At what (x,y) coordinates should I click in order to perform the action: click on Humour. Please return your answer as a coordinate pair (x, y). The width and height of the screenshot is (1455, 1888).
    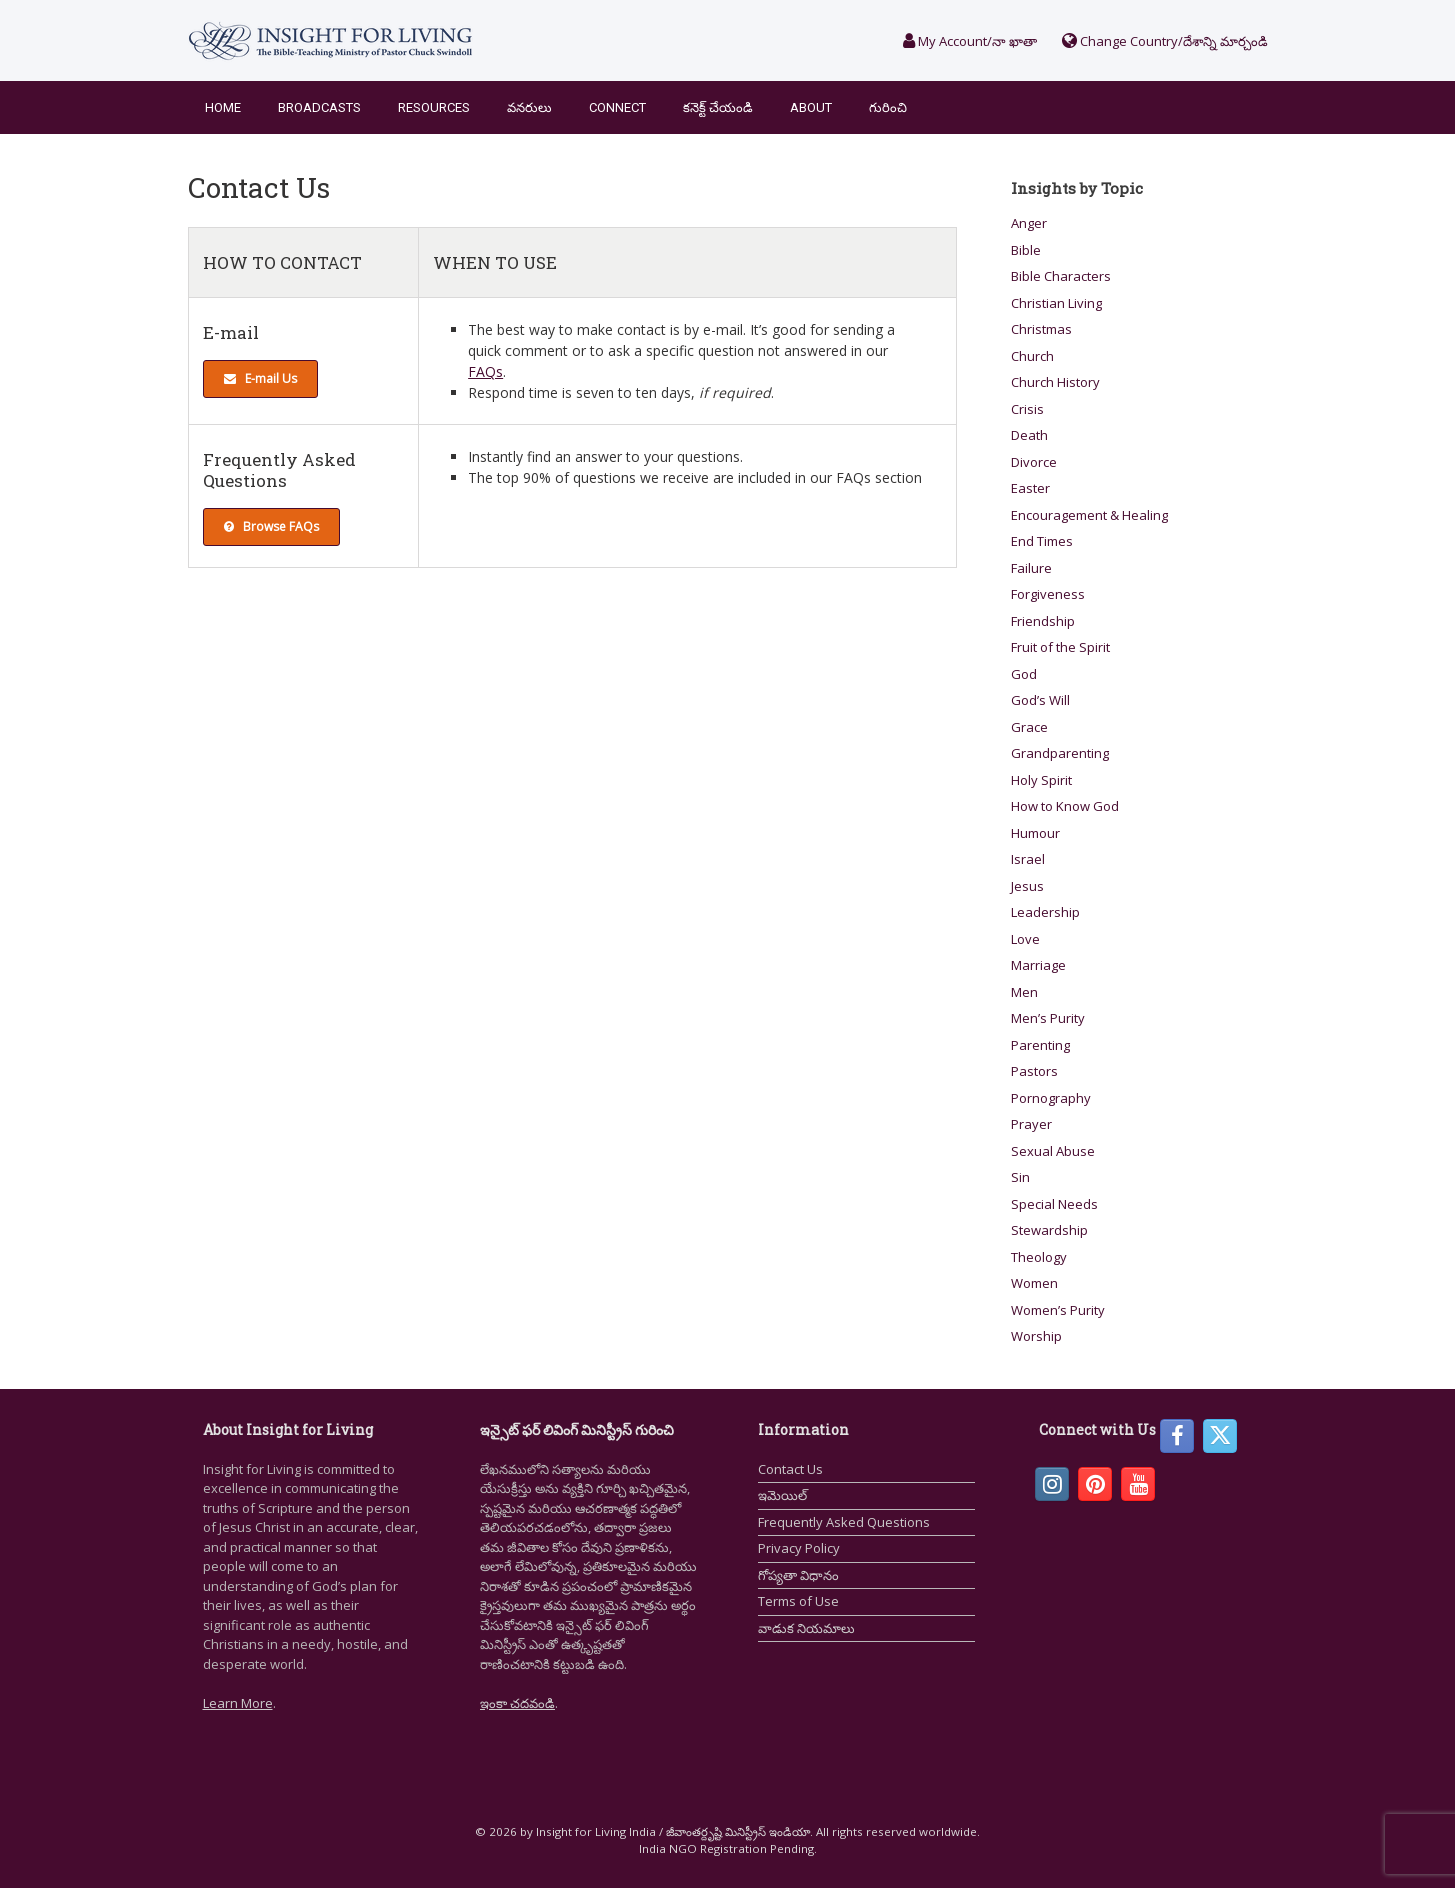
    Looking at the image, I should click on (1035, 833).